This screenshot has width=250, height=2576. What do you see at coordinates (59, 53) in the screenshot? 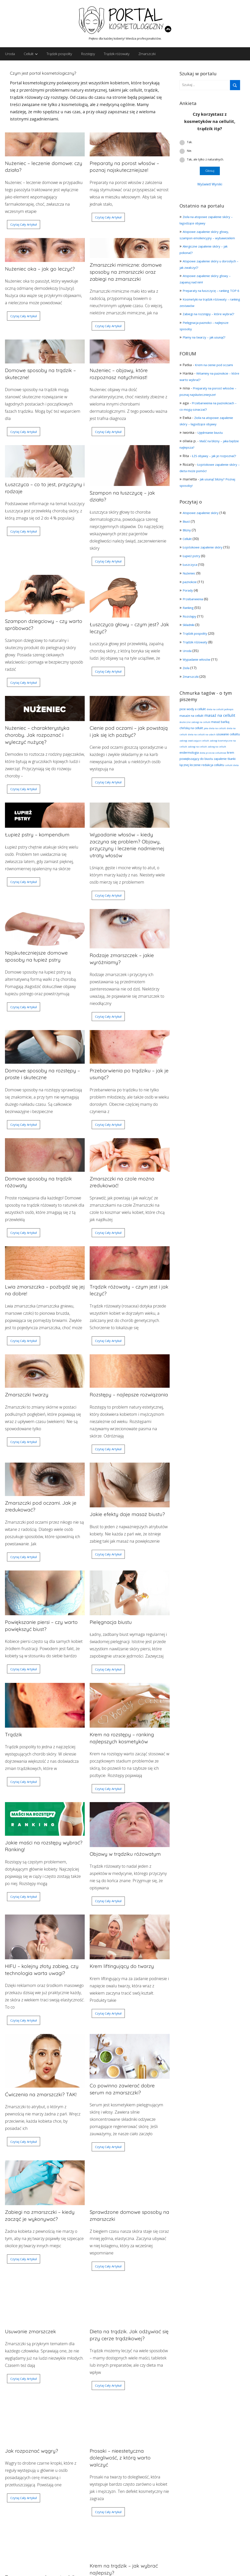
I see `Trądzik pospolity` at bounding box center [59, 53].